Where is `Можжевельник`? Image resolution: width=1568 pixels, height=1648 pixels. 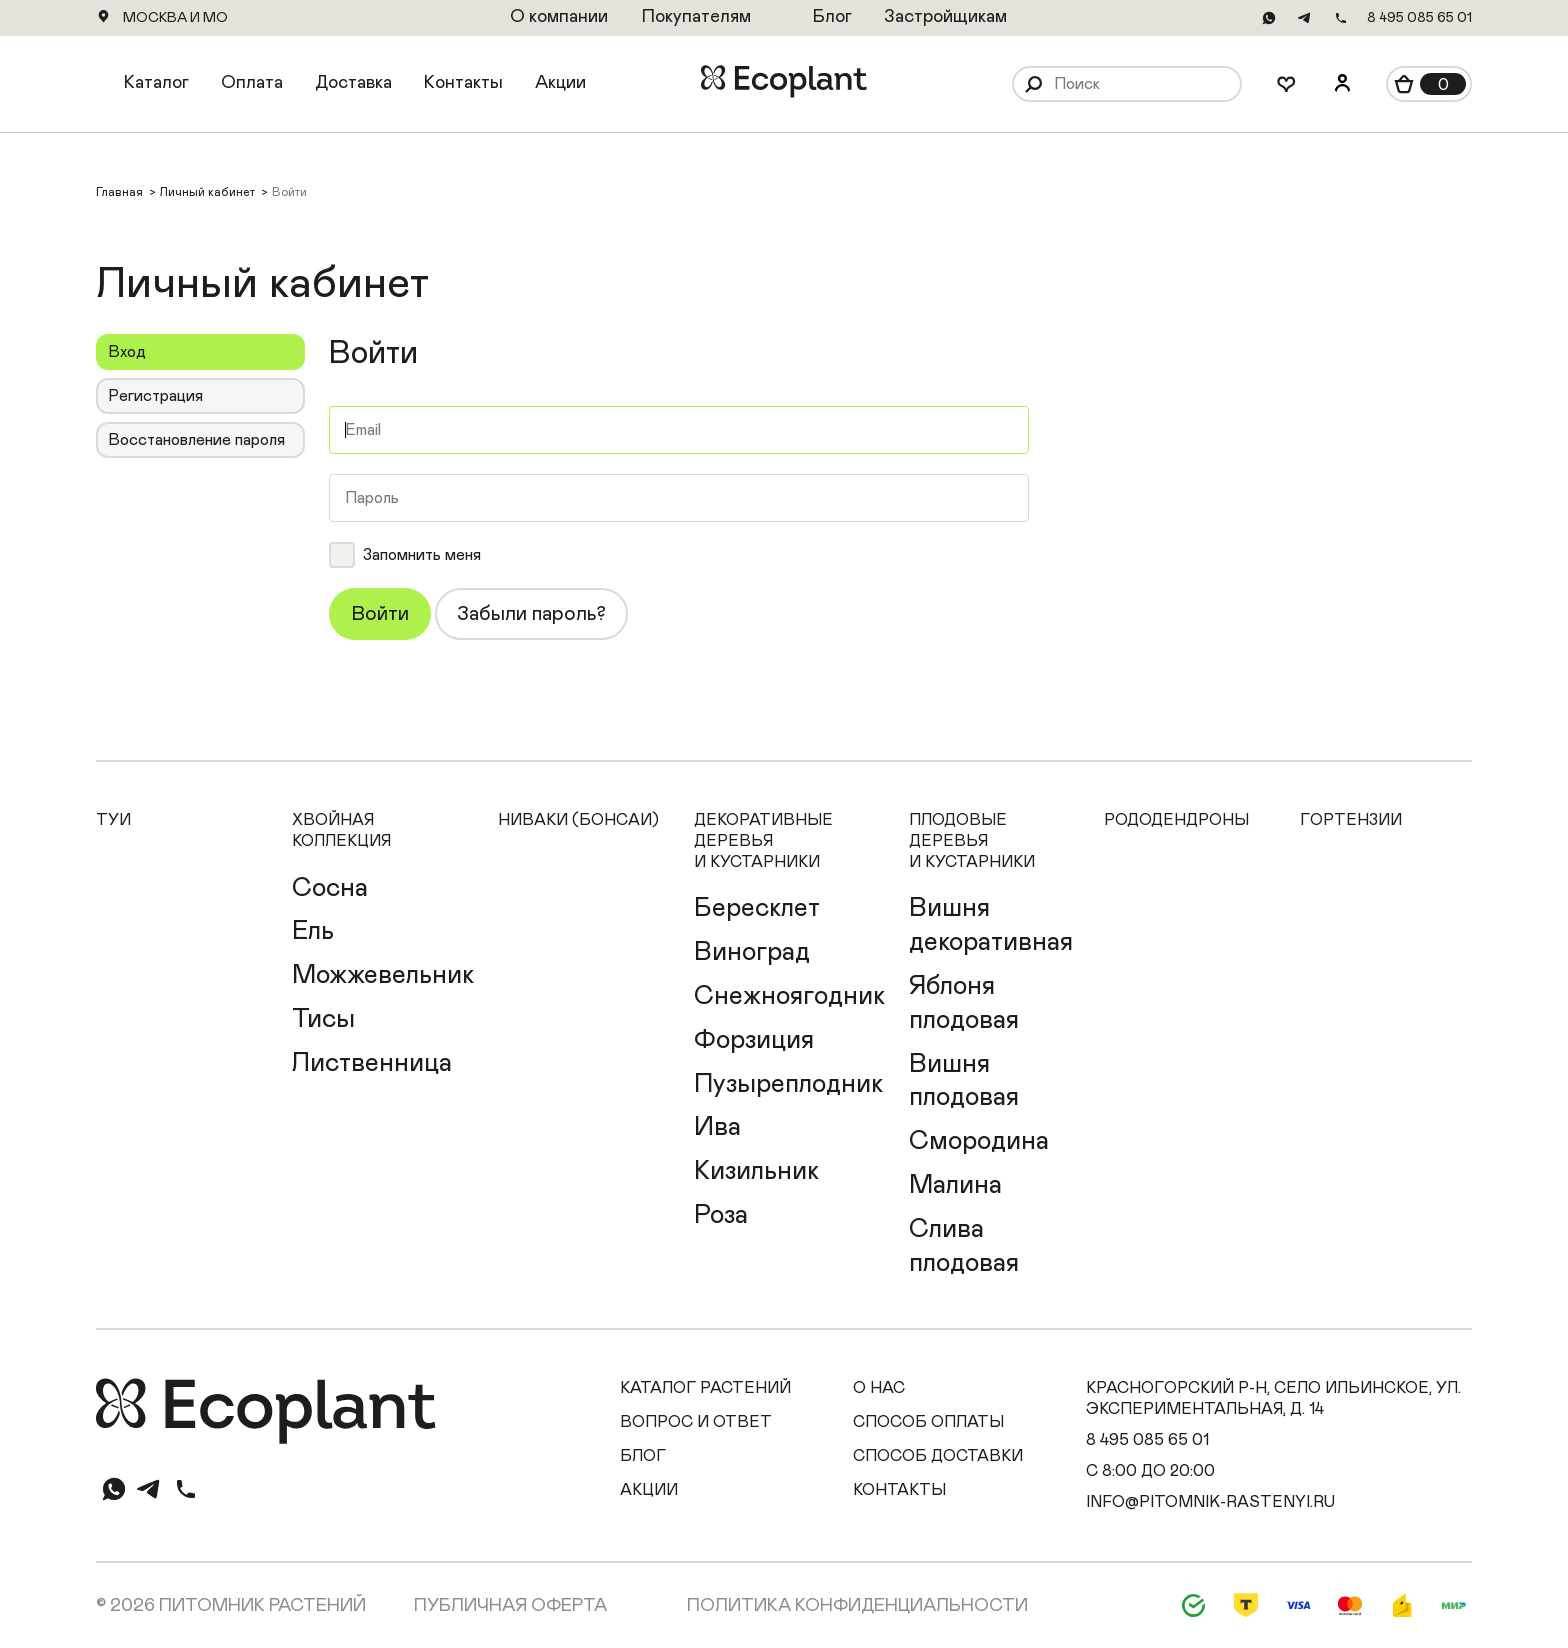
Можжевельник is located at coordinates (383, 975).